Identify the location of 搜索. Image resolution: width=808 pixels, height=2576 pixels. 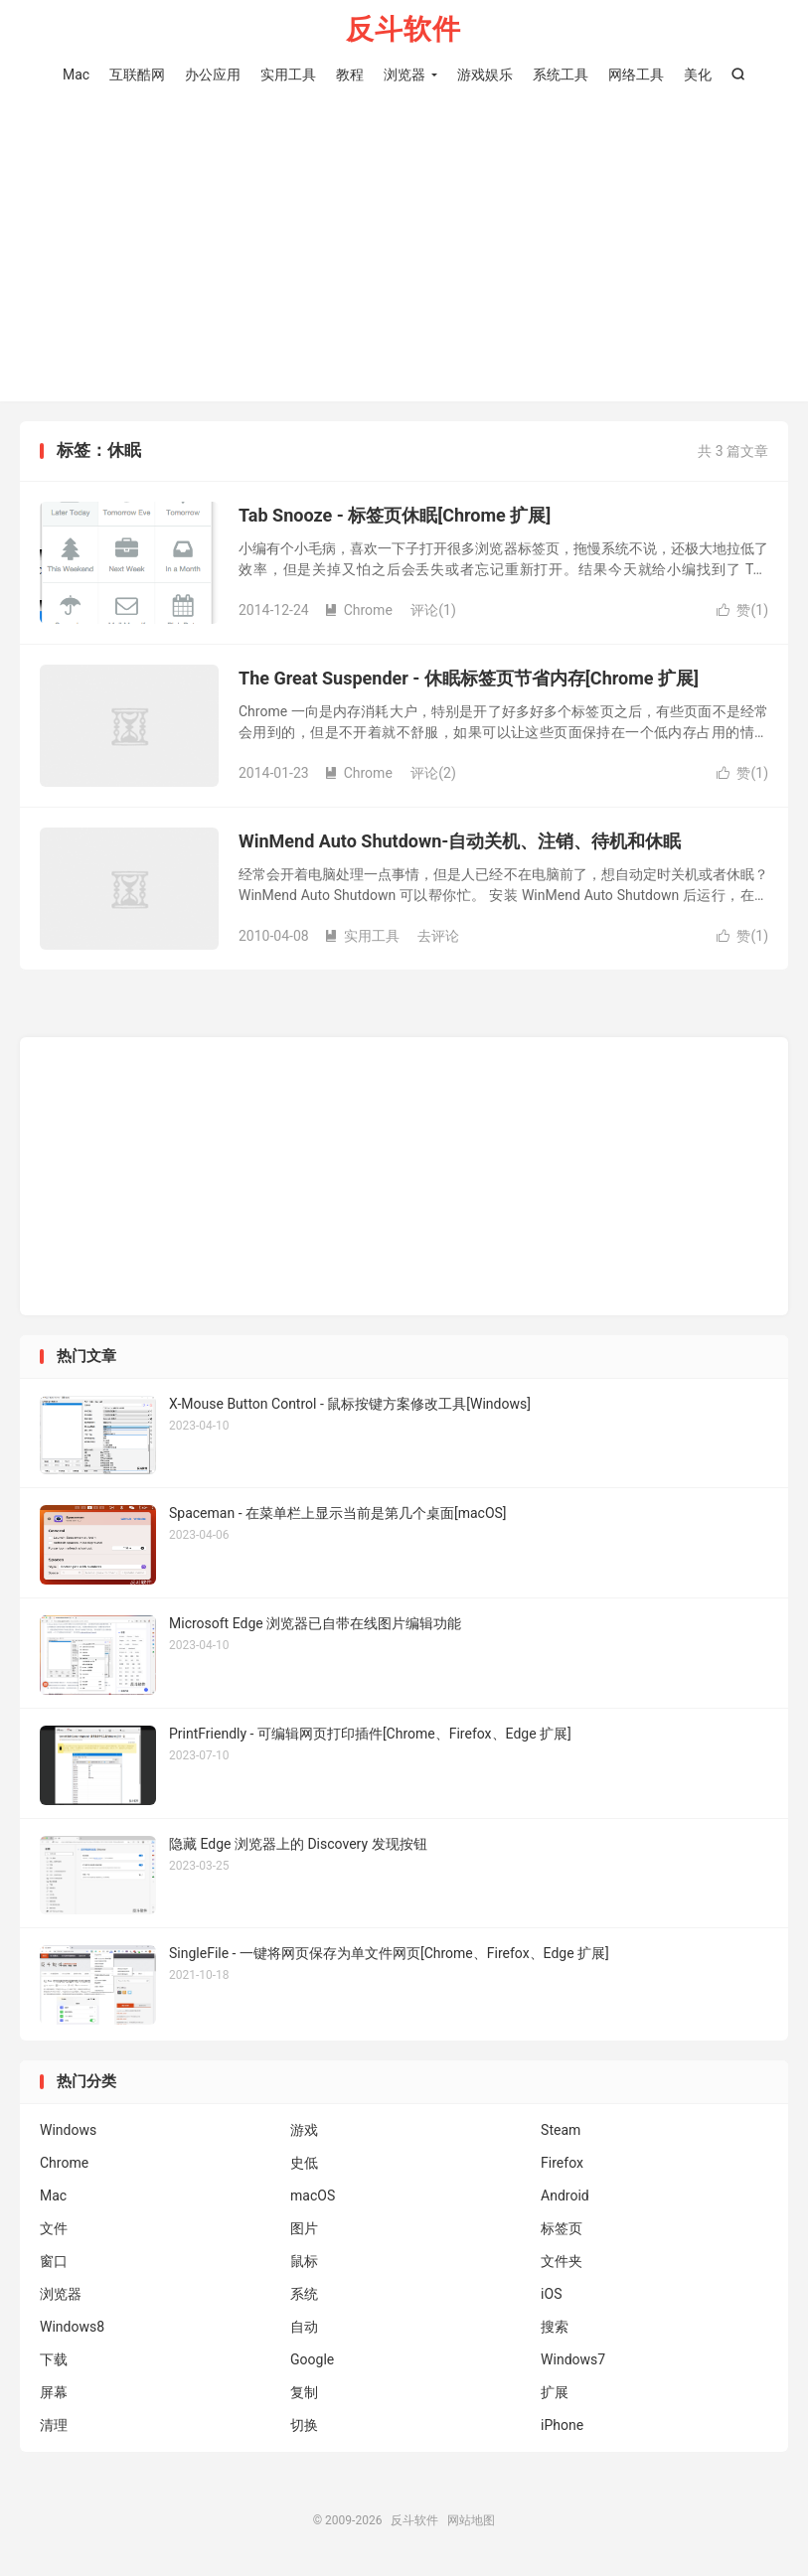
(554, 2327).